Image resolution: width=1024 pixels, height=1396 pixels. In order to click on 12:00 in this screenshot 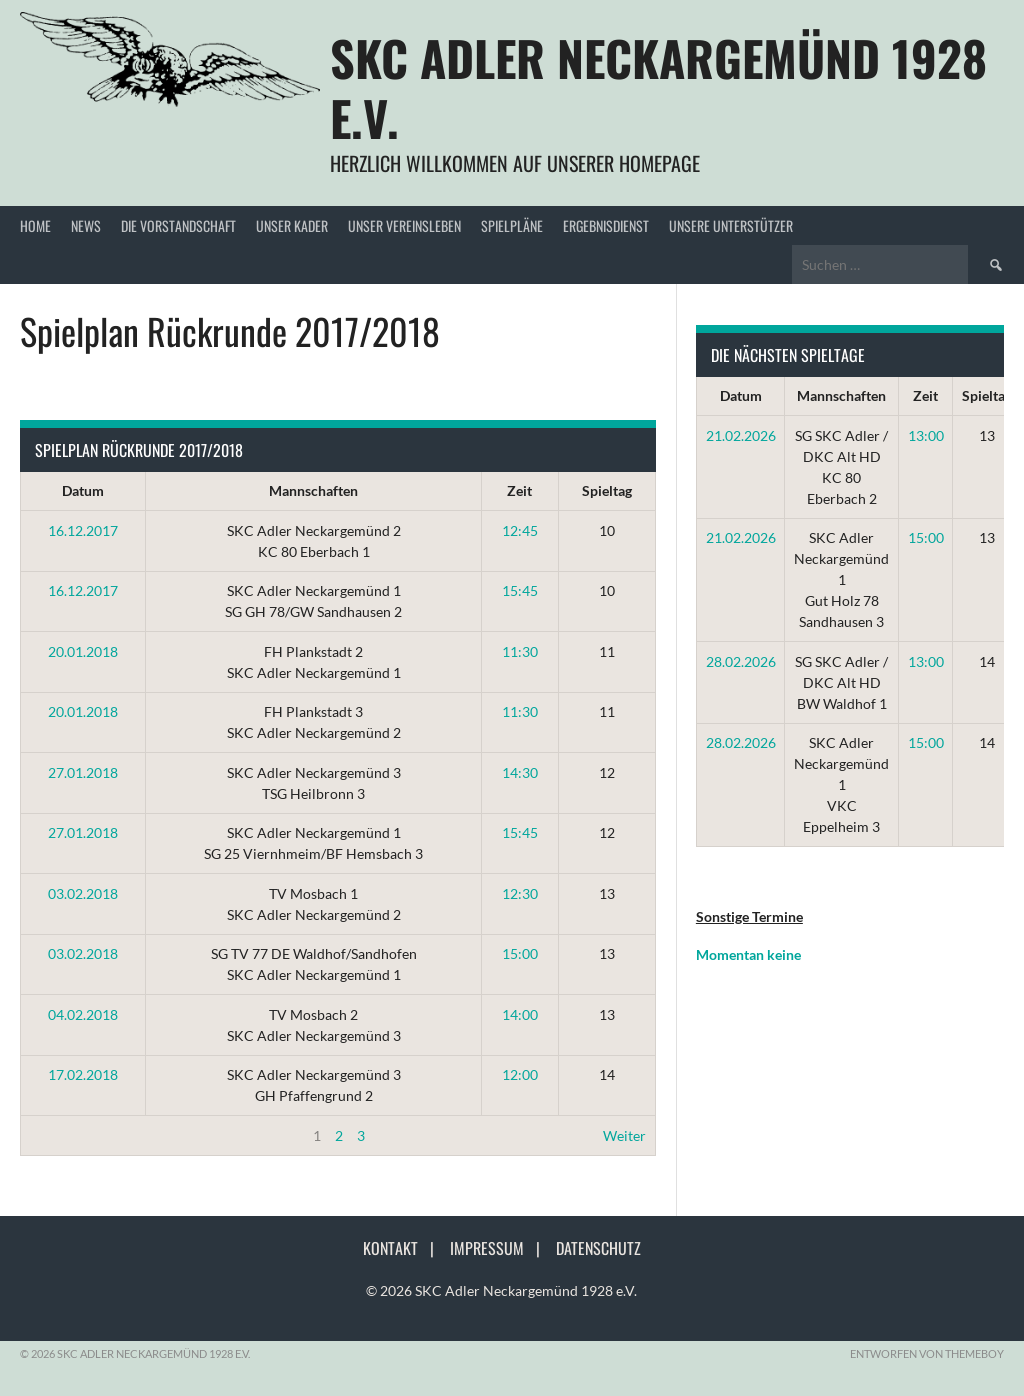, I will do `click(520, 1074)`.